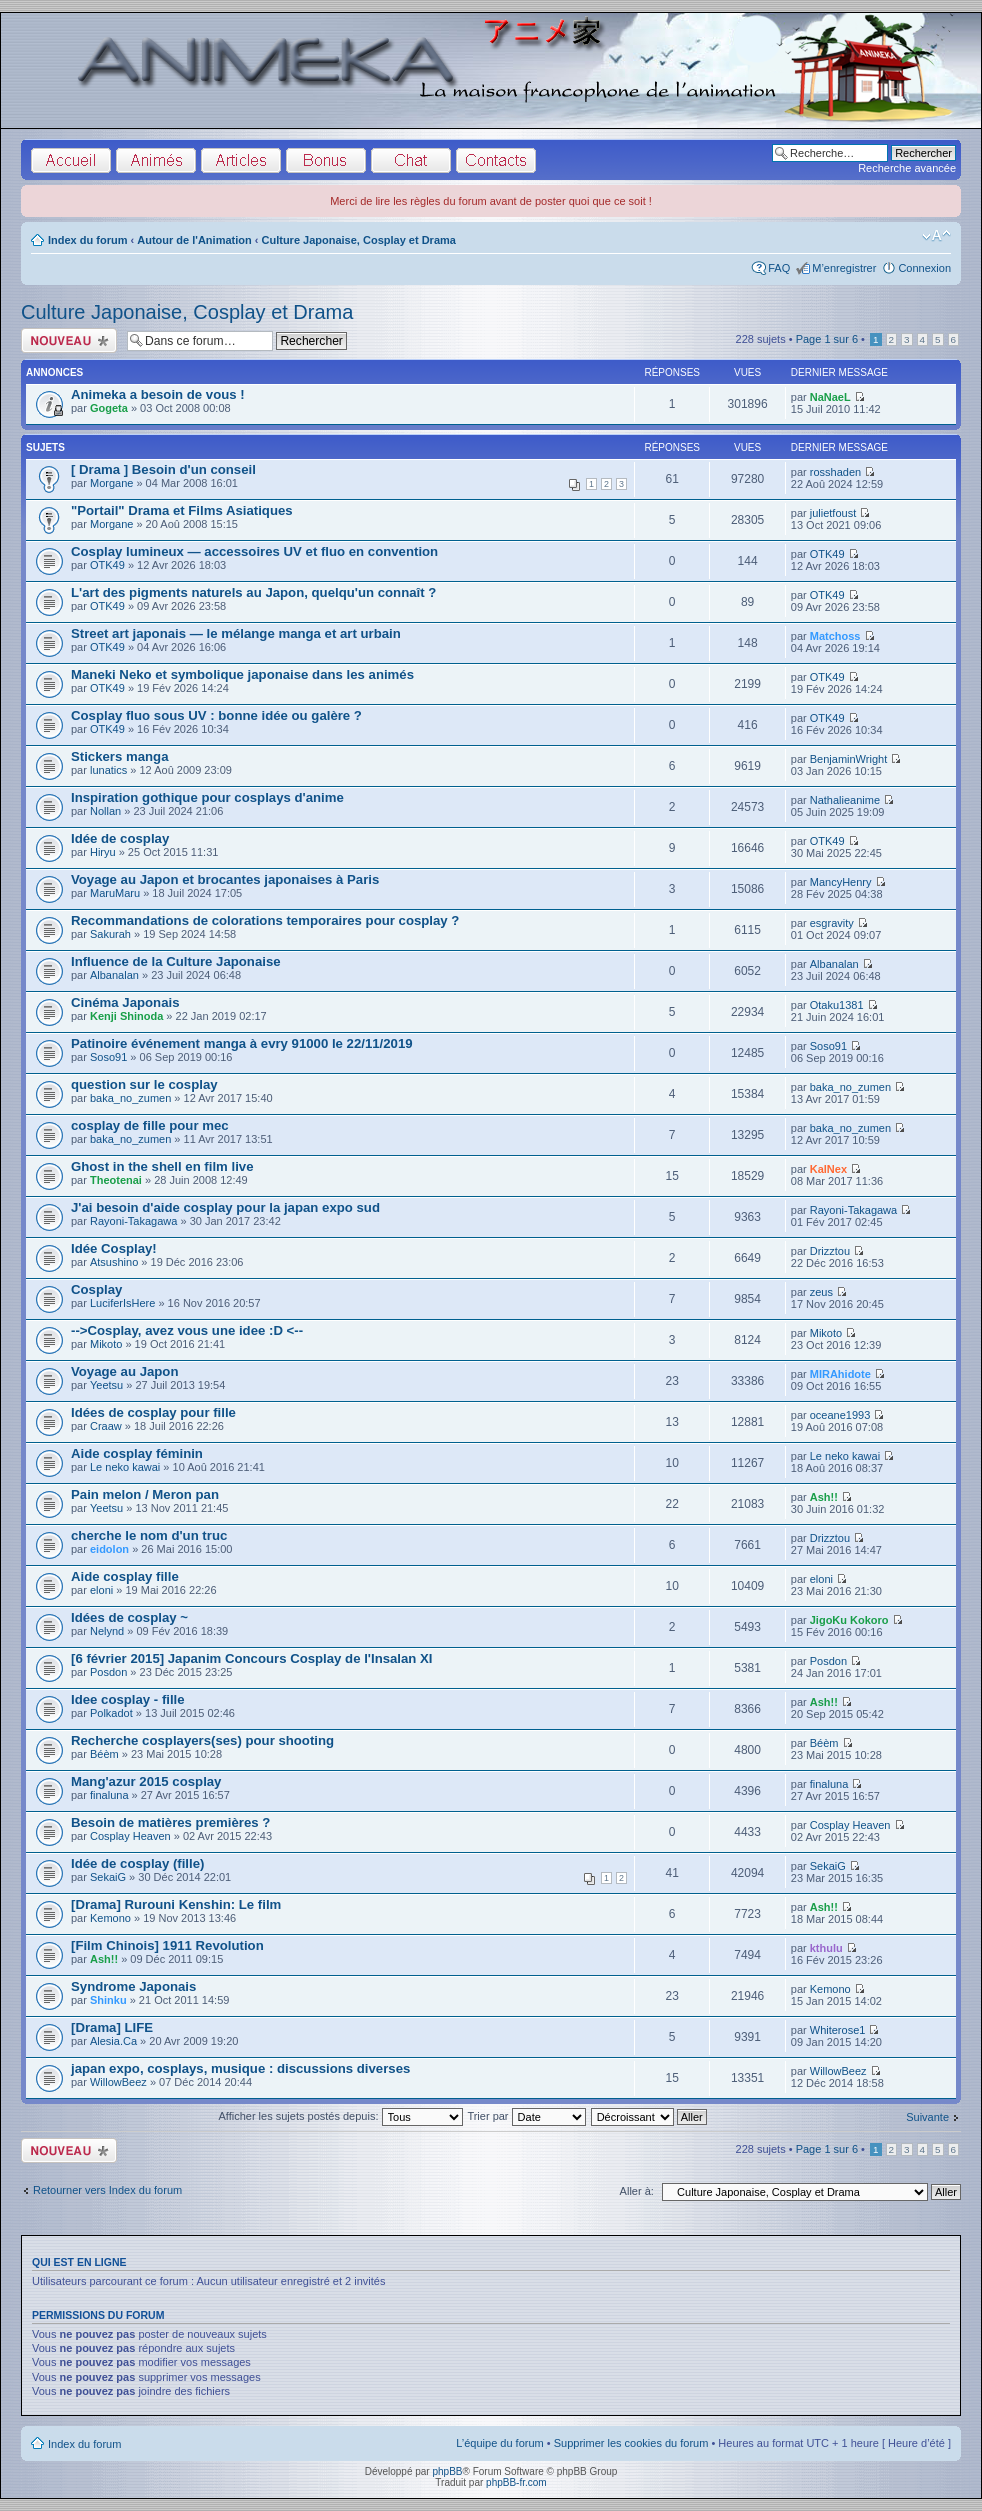 The width and height of the screenshot is (982, 2511). I want to click on Theotenai, so click(116, 1180).